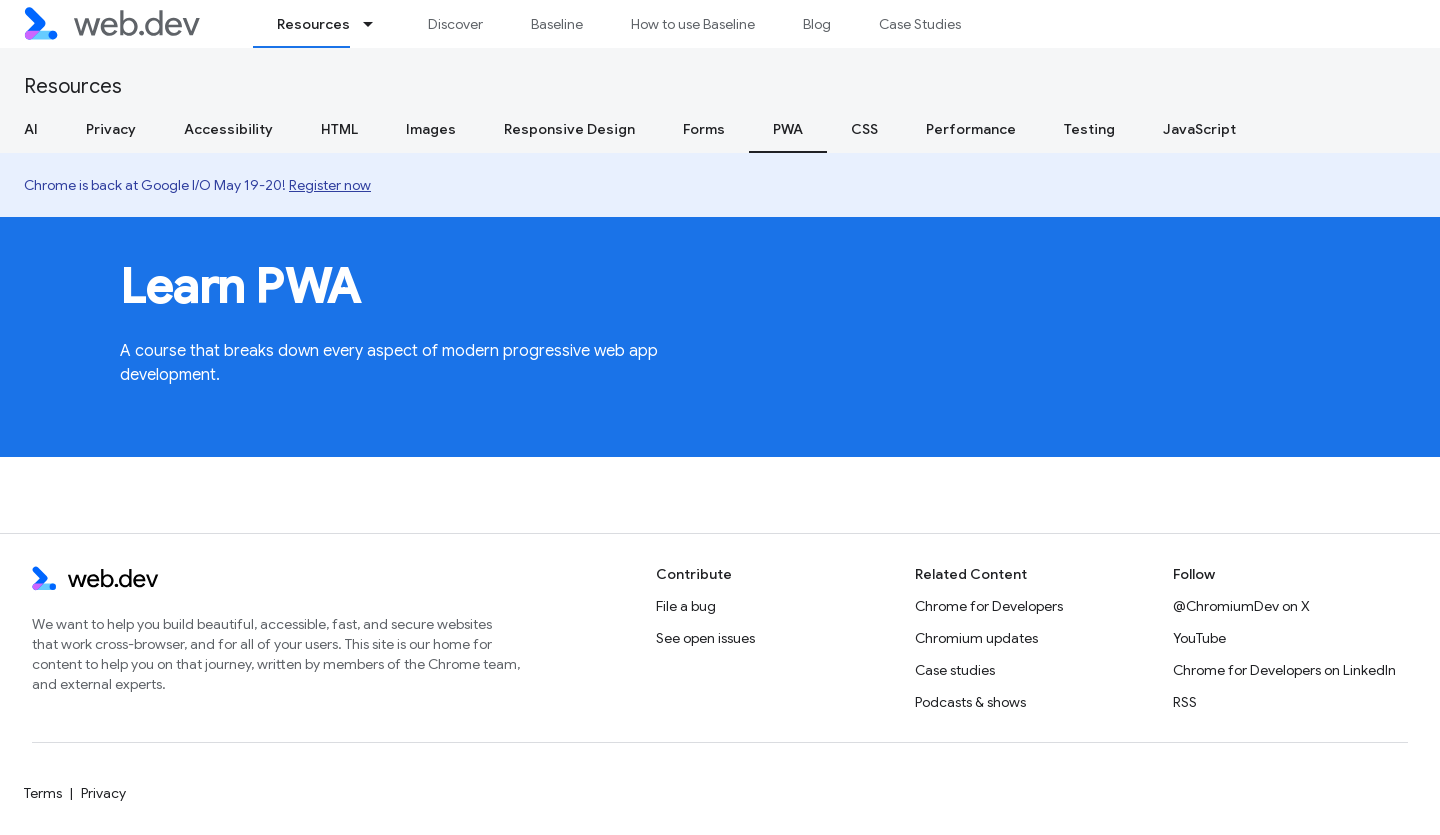 This screenshot has height=835, width=1440. I want to click on CSS, so click(864, 129).